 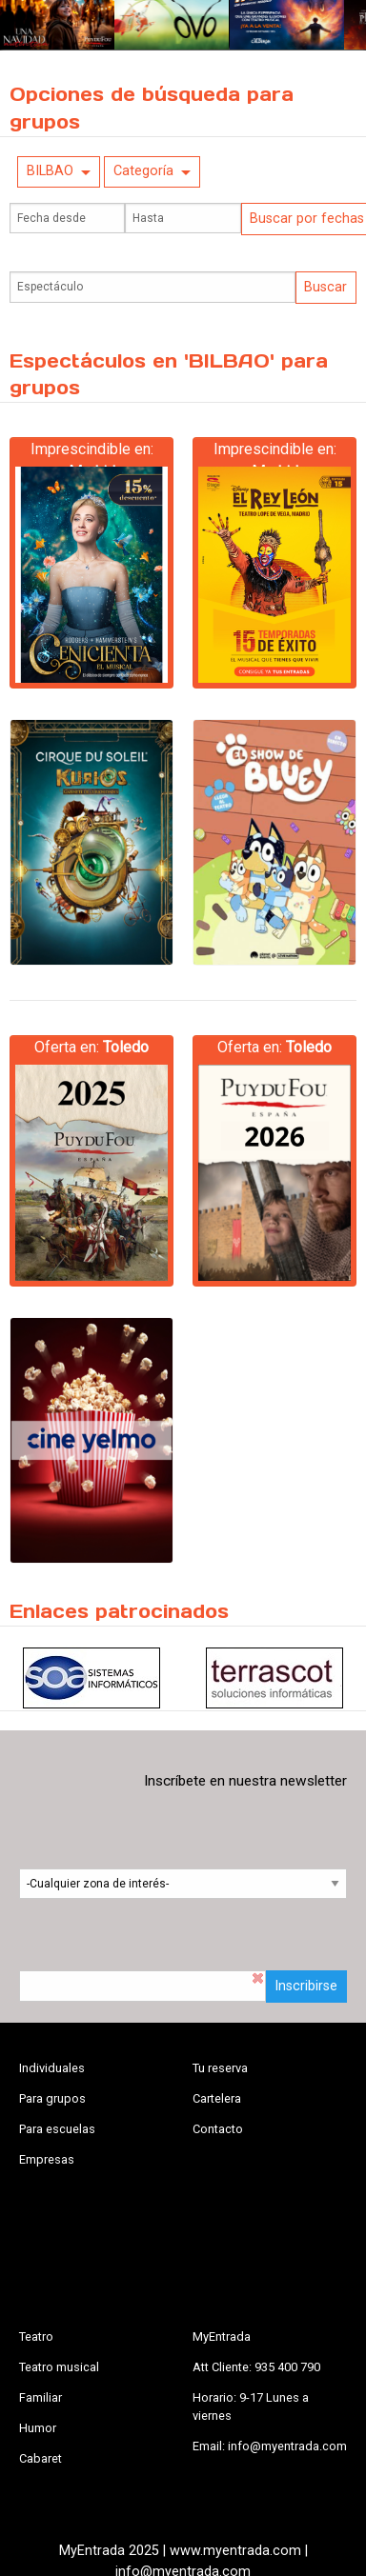 What do you see at coordinates (40, 2458) in the screenshot?
I see `Cabaret` at bounding box center [40, 2458].